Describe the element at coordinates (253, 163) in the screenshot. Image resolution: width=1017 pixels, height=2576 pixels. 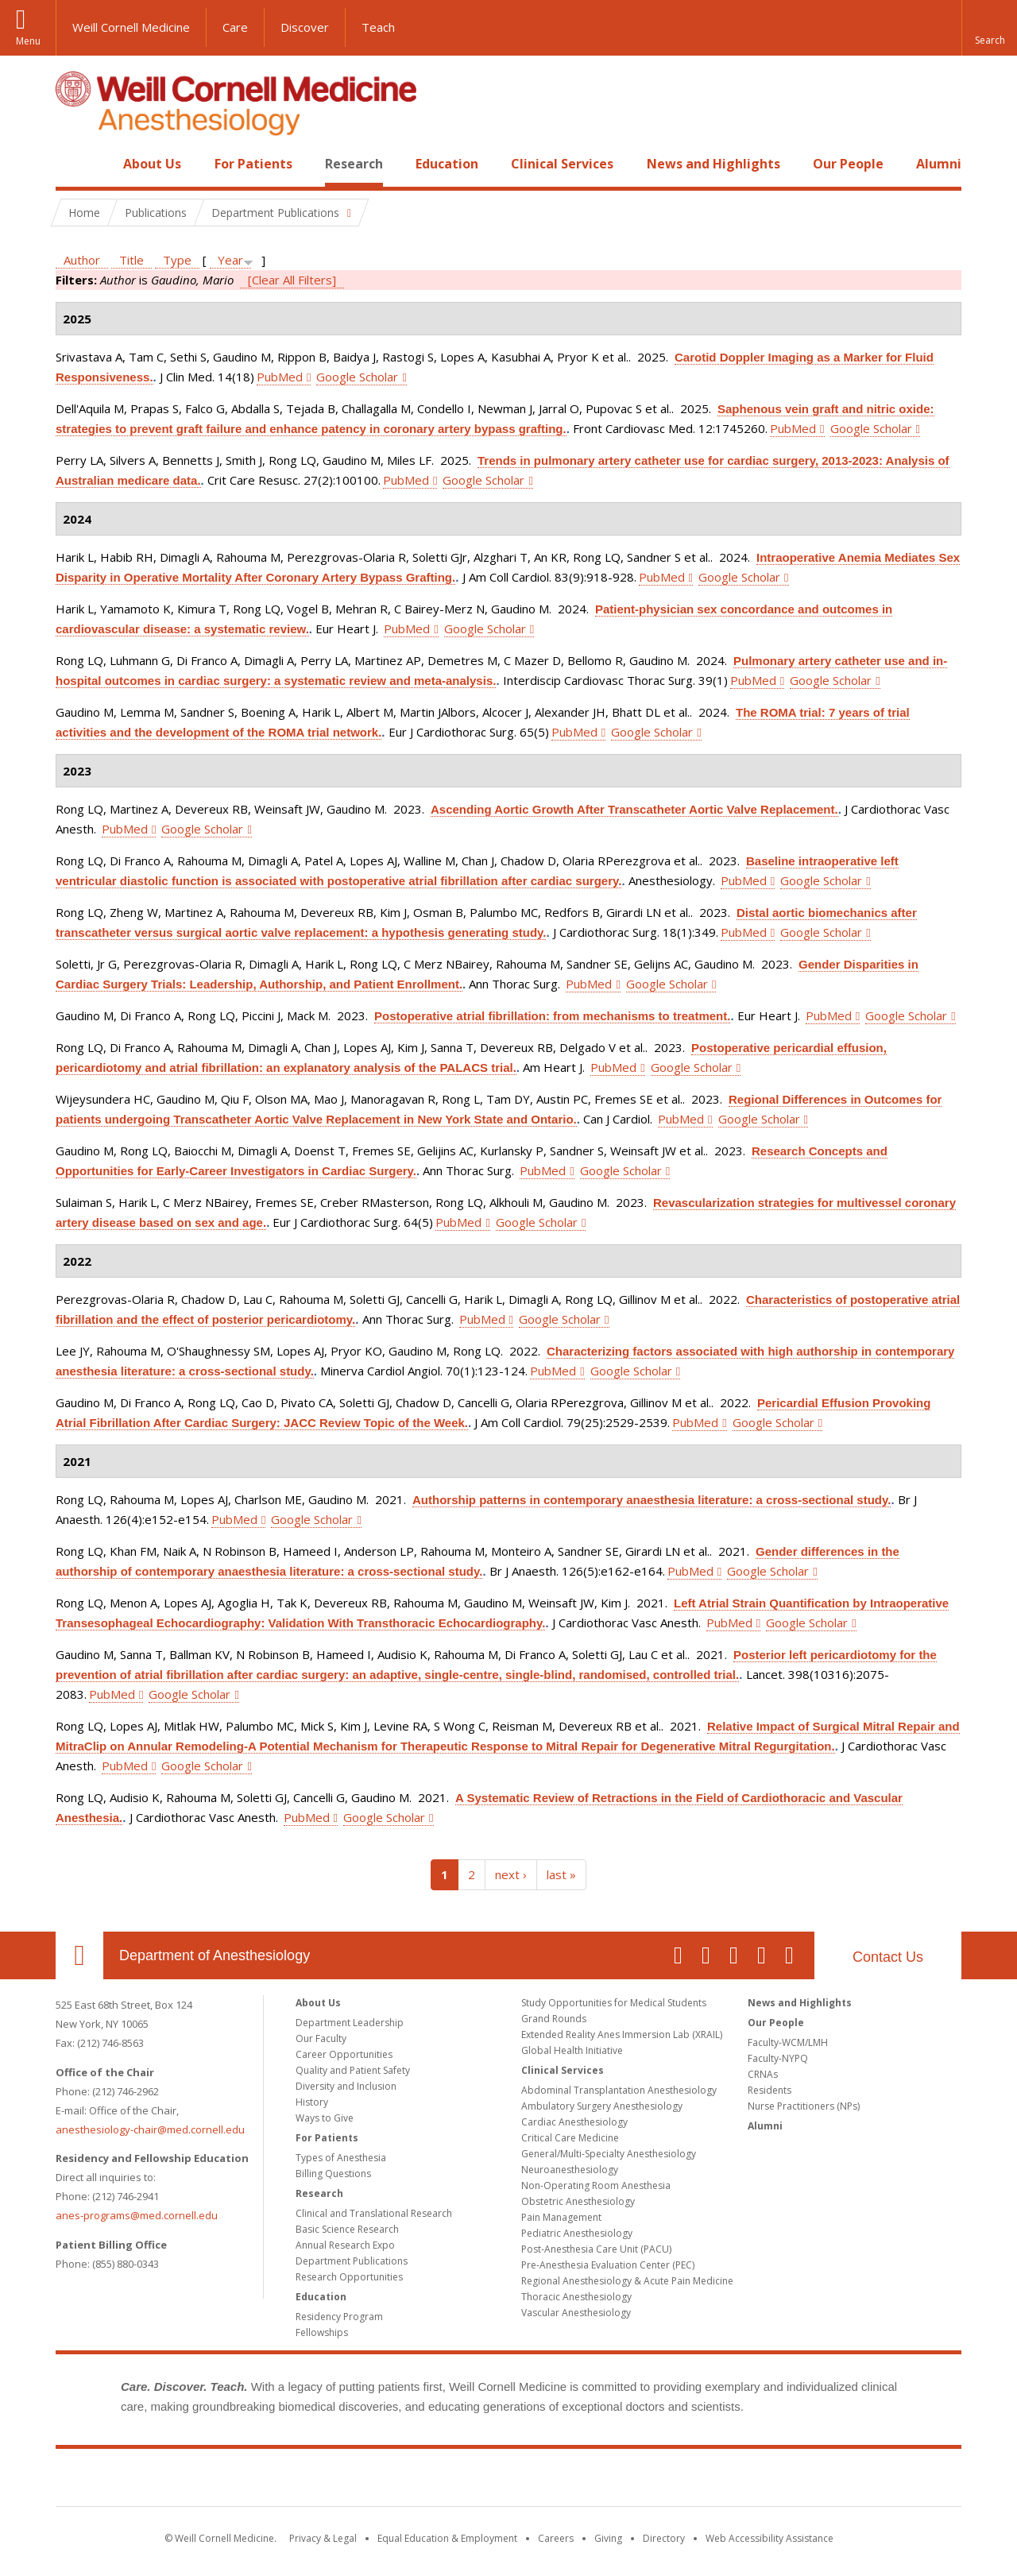
I see `For Patients` at that location.